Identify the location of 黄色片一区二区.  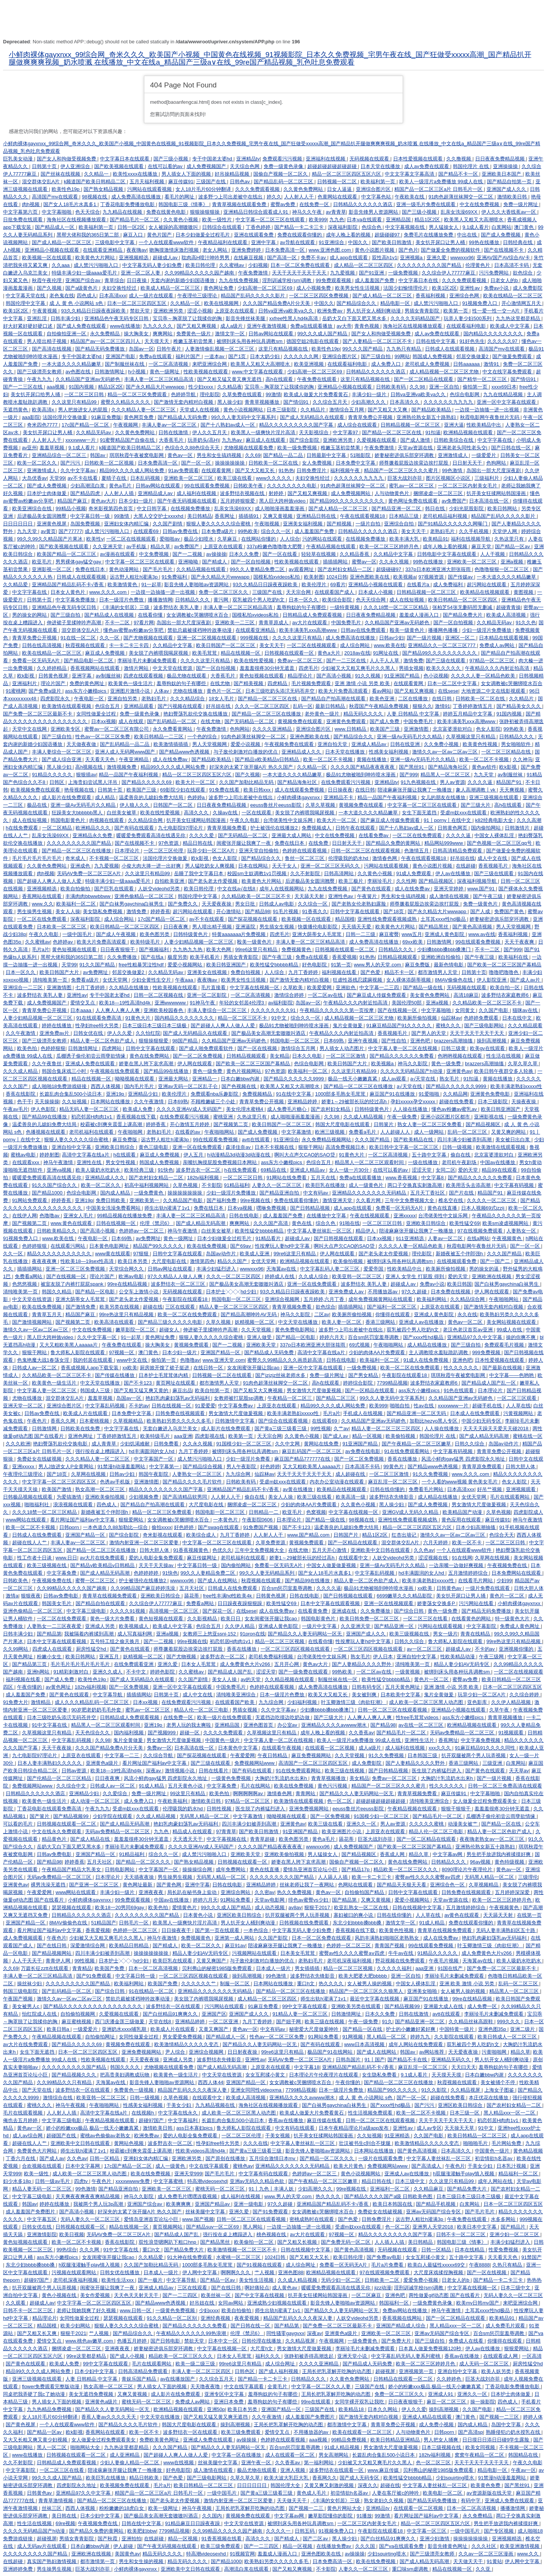
(225, 691).